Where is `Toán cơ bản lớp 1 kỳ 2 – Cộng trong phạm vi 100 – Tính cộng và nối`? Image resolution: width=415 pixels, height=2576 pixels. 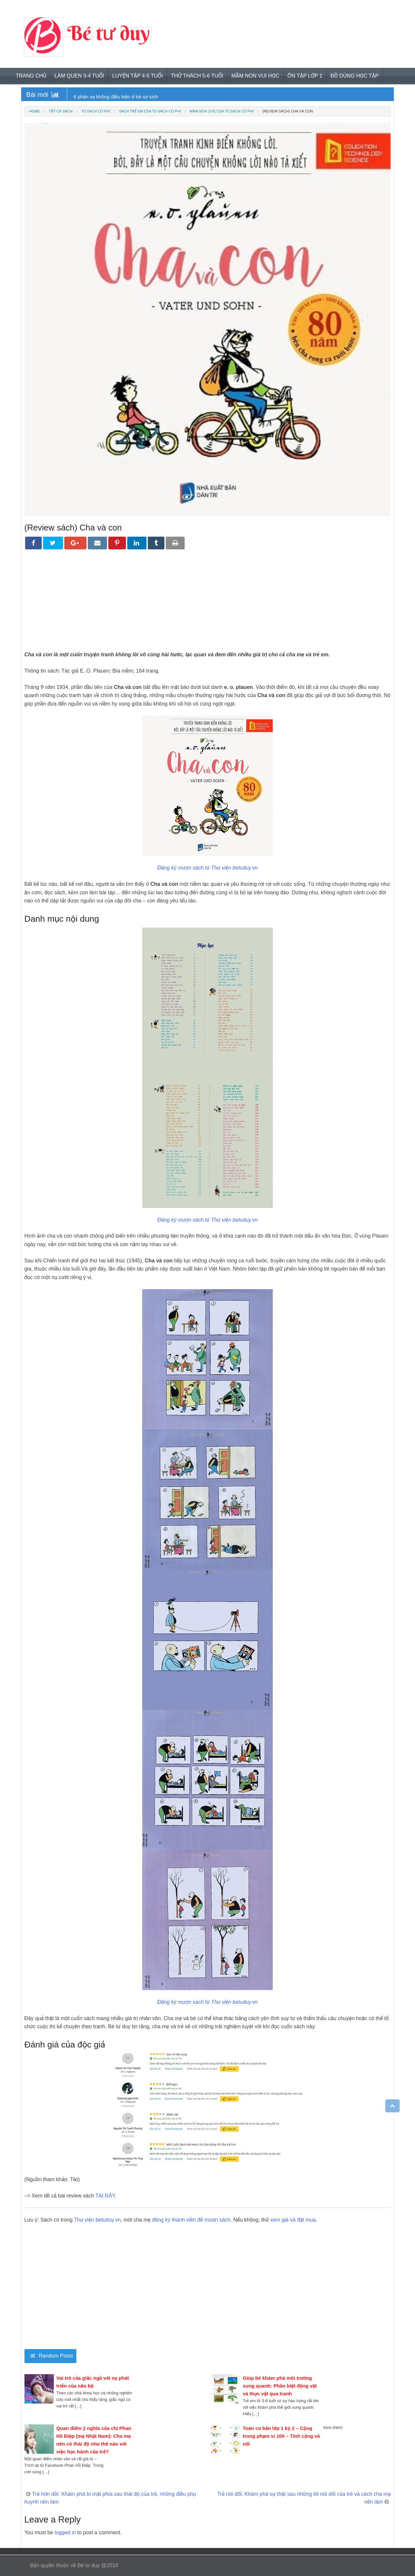
Toán cơ bản lớp 1 kỳ 2 – Cộng trong phạm vi 100 – Tính cộng và nối is located at coordinates (281, 2436).